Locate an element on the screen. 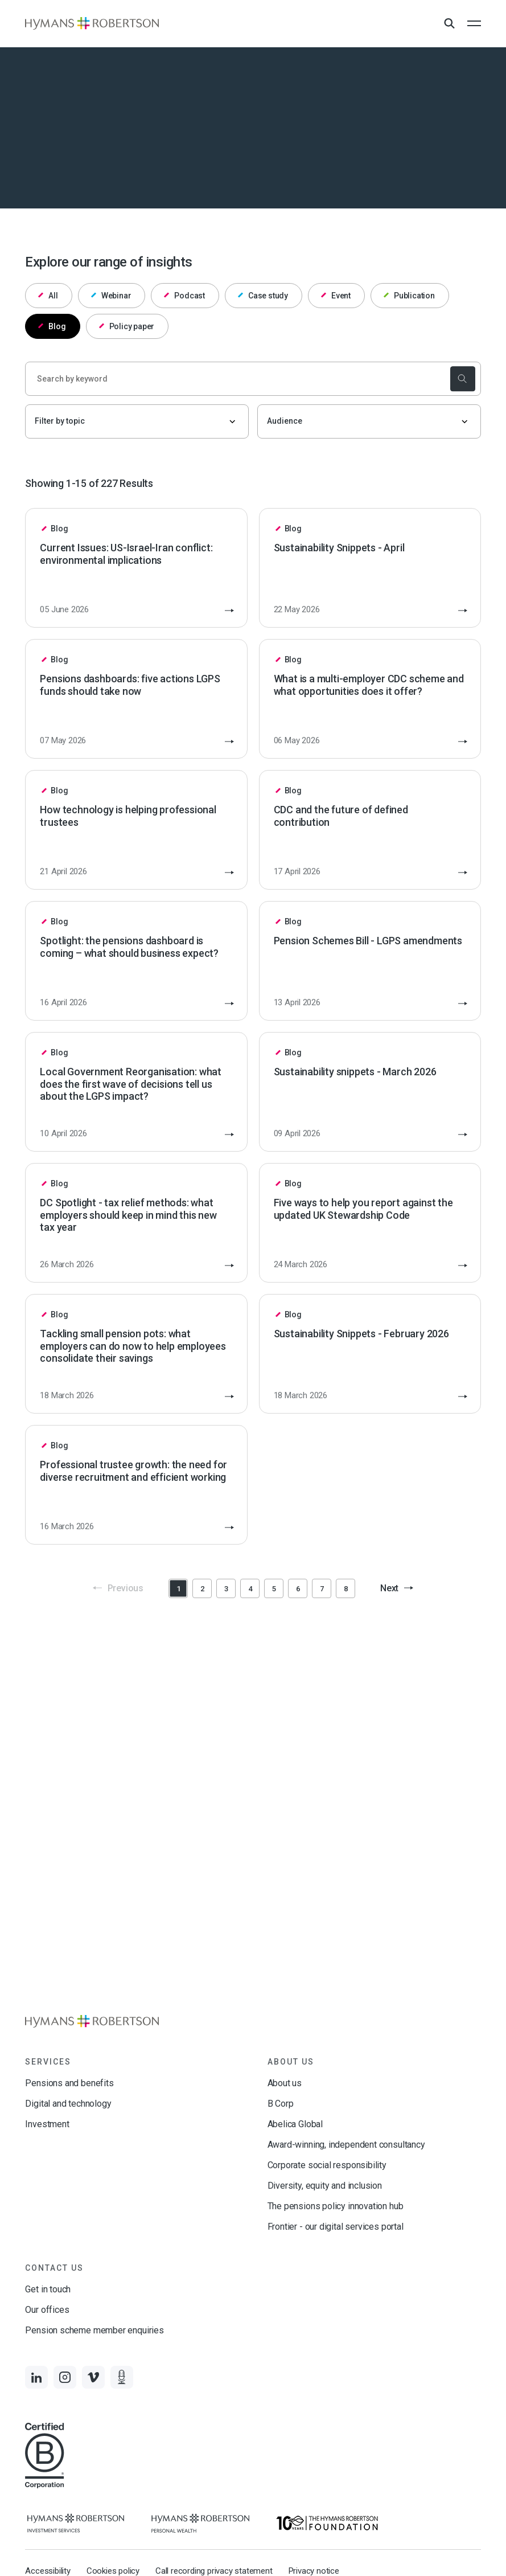  Award-winning, independent consultancy is located at coordinates (346, 2144).